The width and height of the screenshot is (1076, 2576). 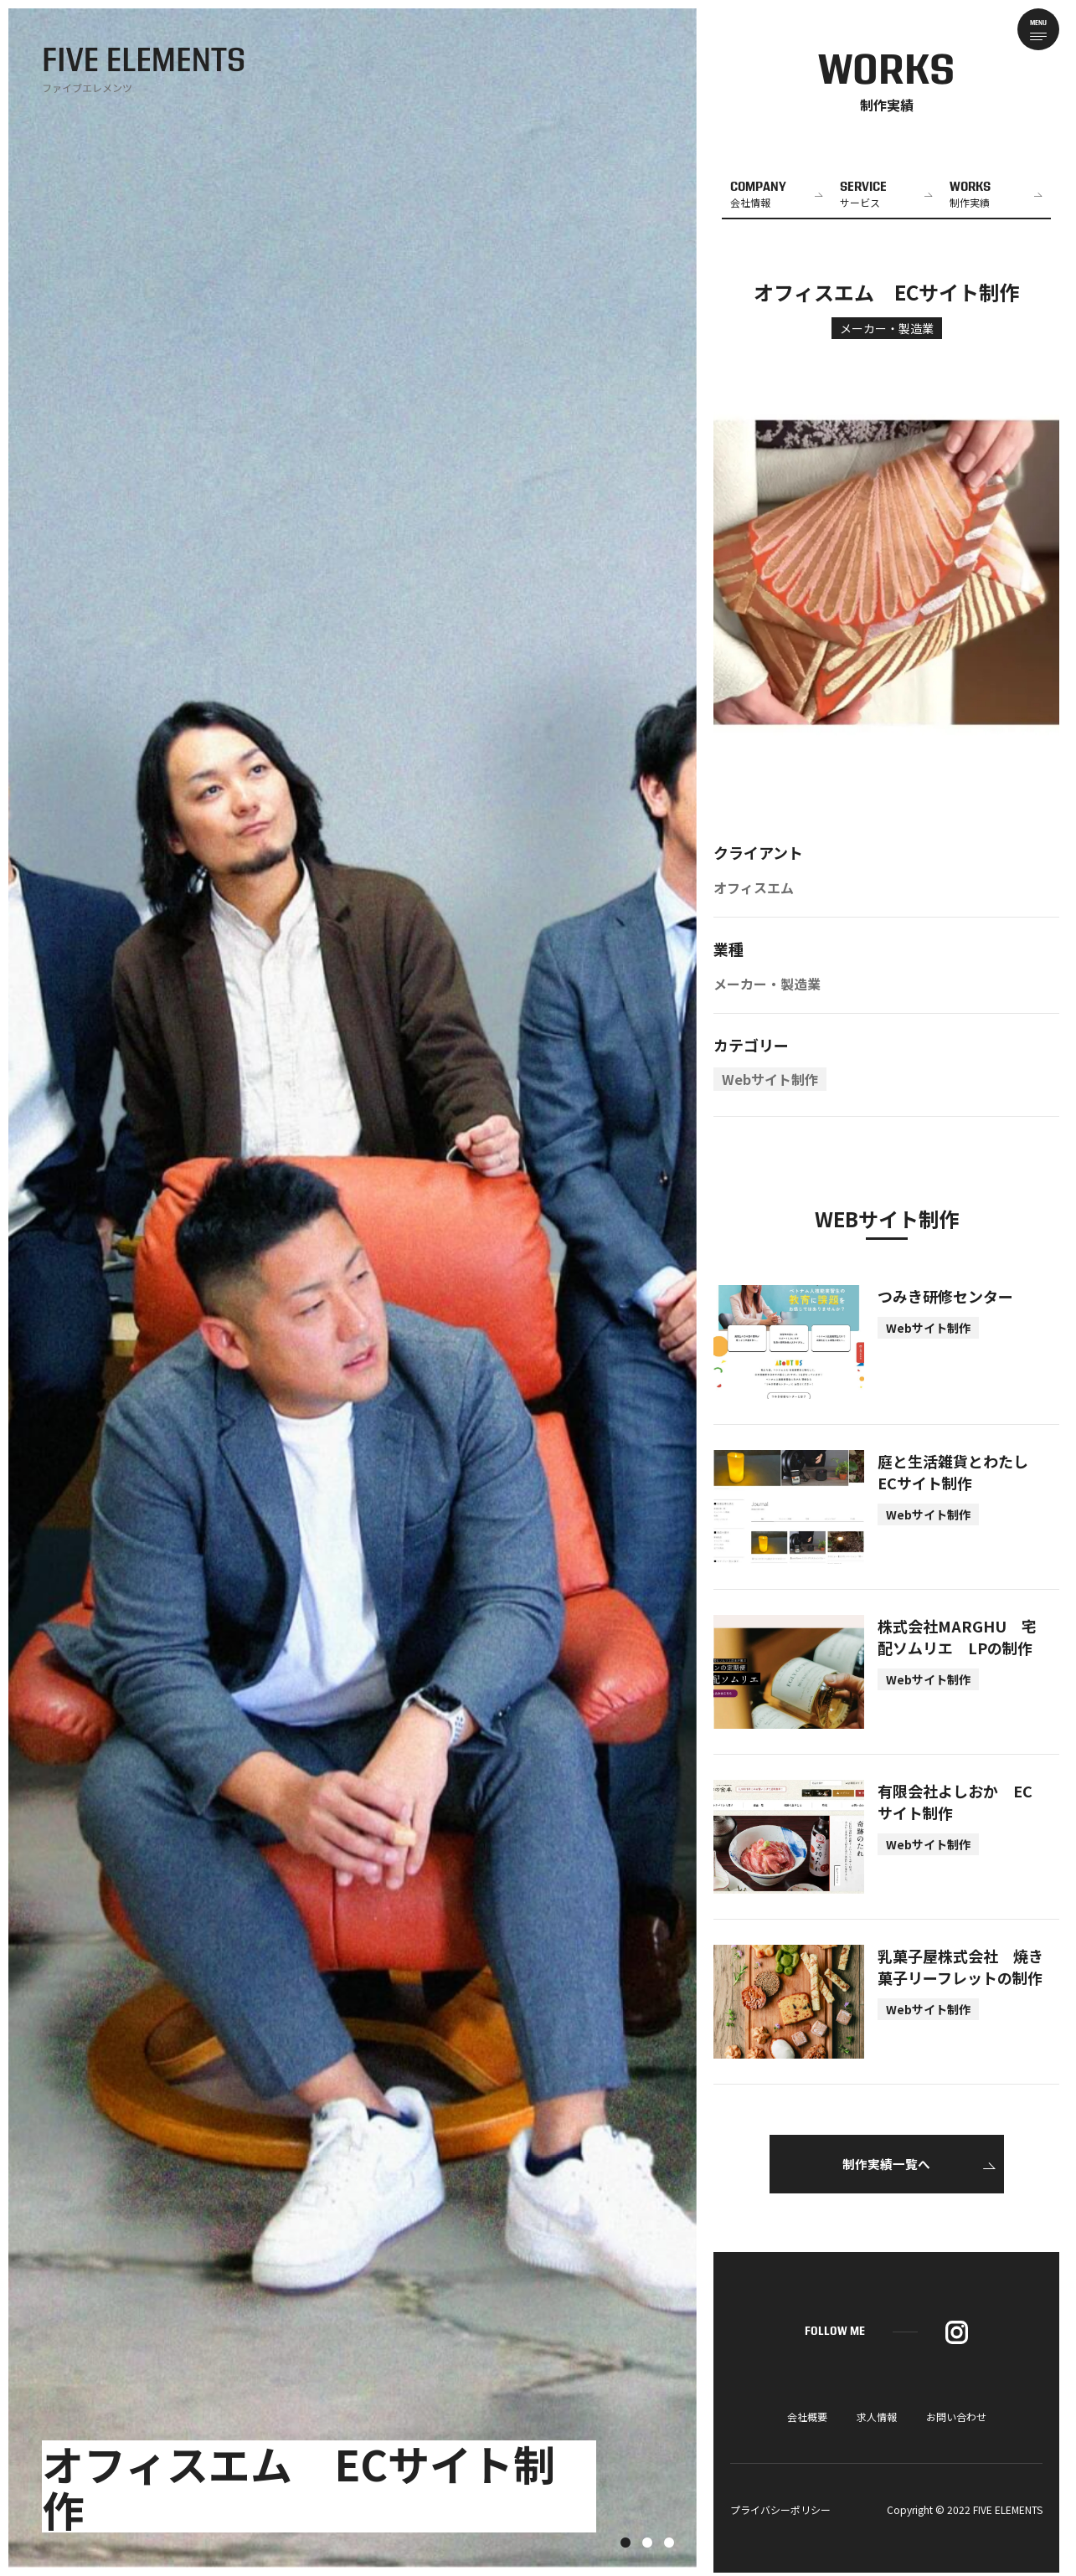 I want to click on 3 [tab], so click(x=669, y=2542).